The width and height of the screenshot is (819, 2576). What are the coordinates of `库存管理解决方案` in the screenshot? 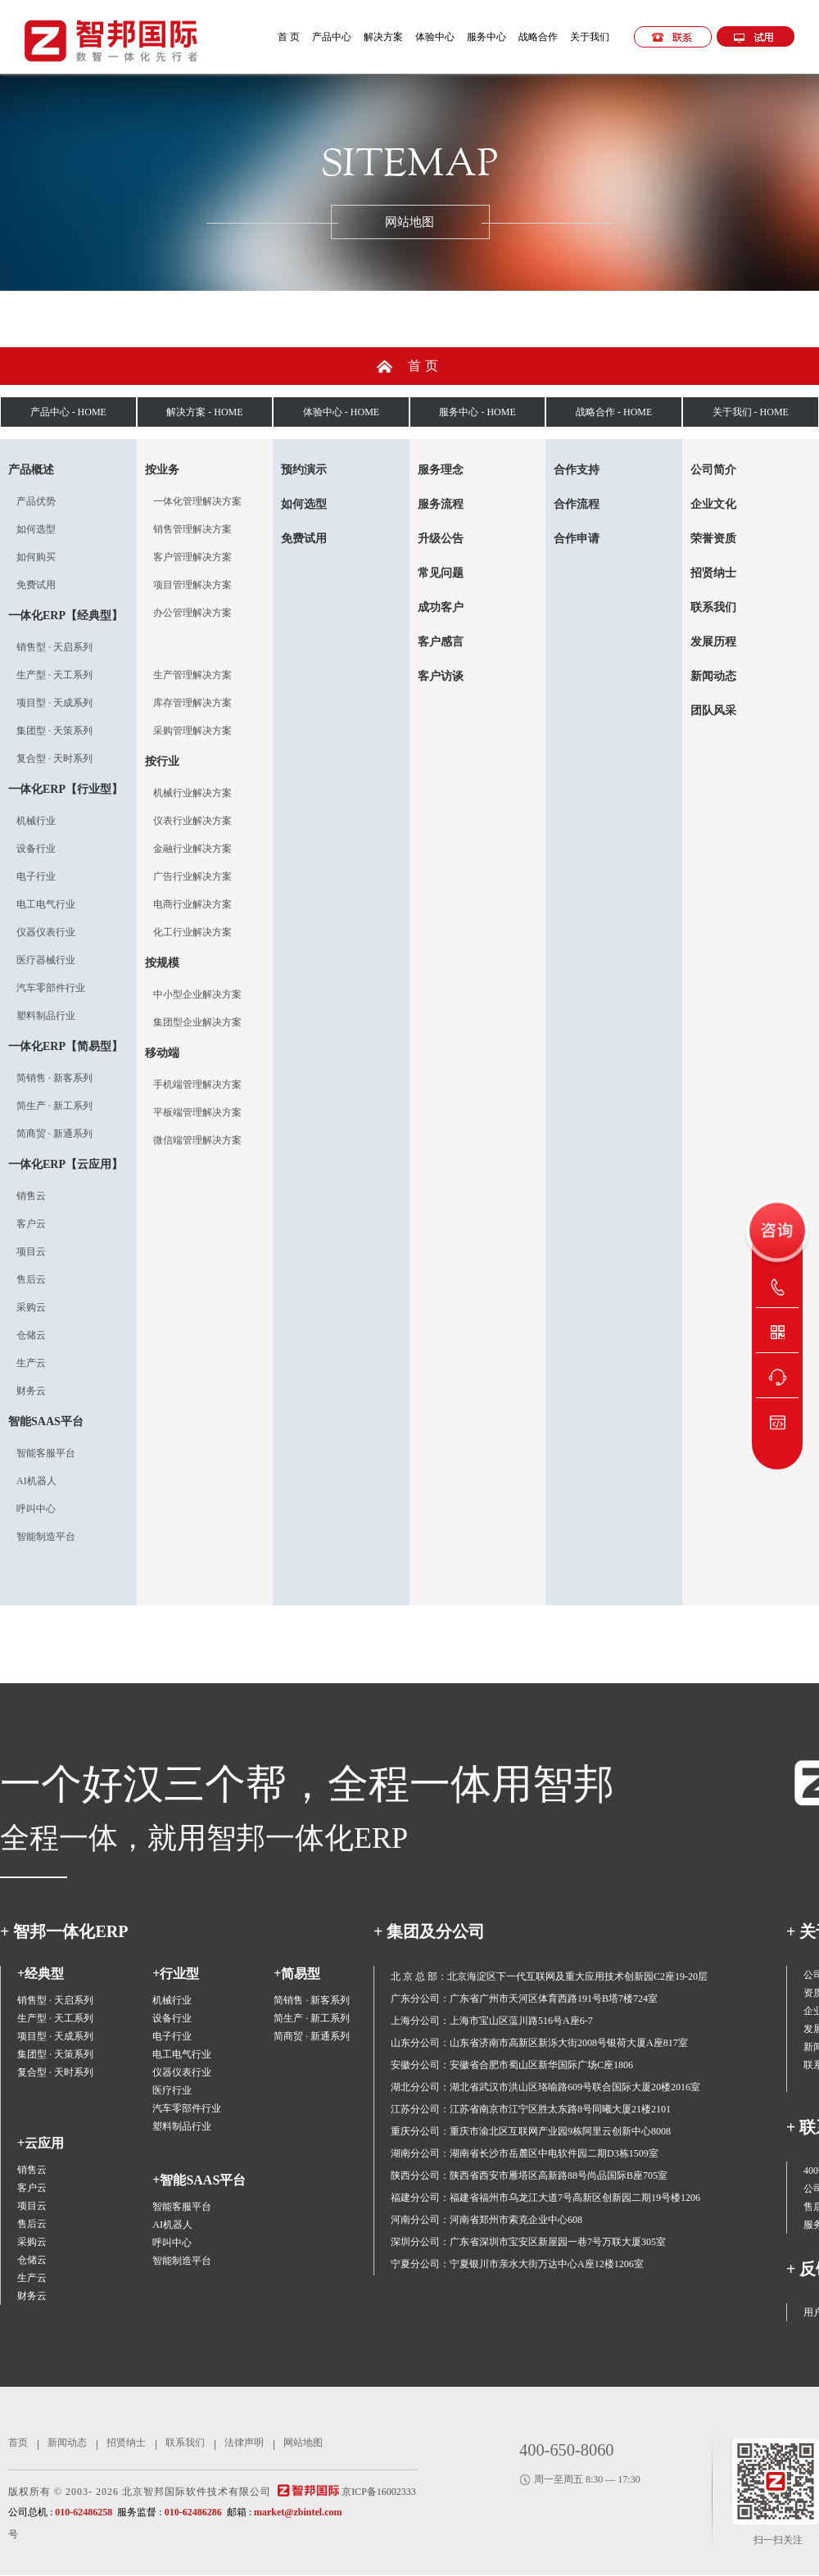 It's located at (192, 703).